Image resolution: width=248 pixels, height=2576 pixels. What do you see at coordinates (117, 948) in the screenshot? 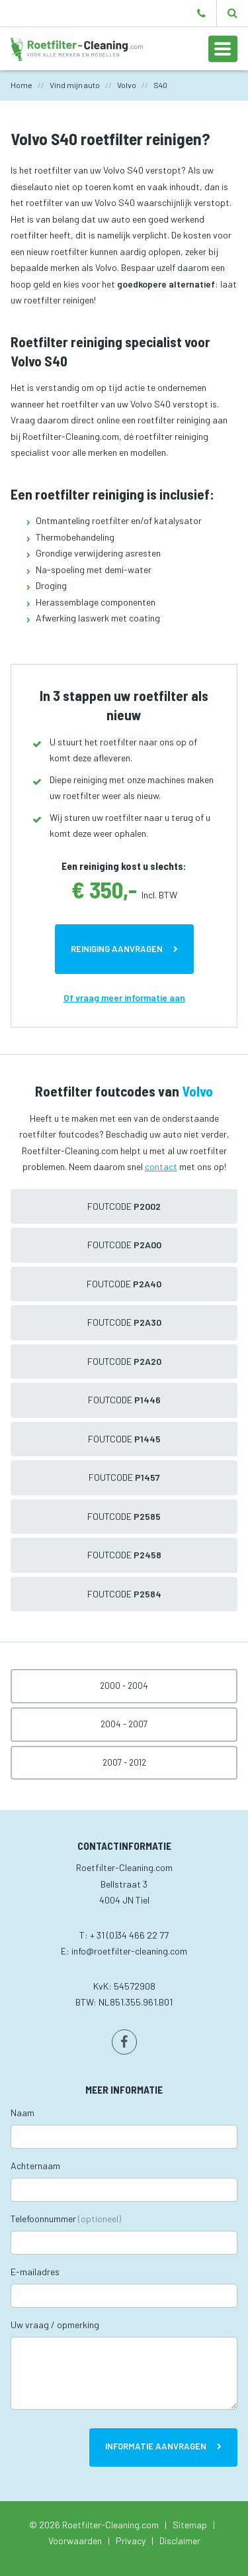
I see `Reiniging aanvragen` at bounding box center [117, 948].